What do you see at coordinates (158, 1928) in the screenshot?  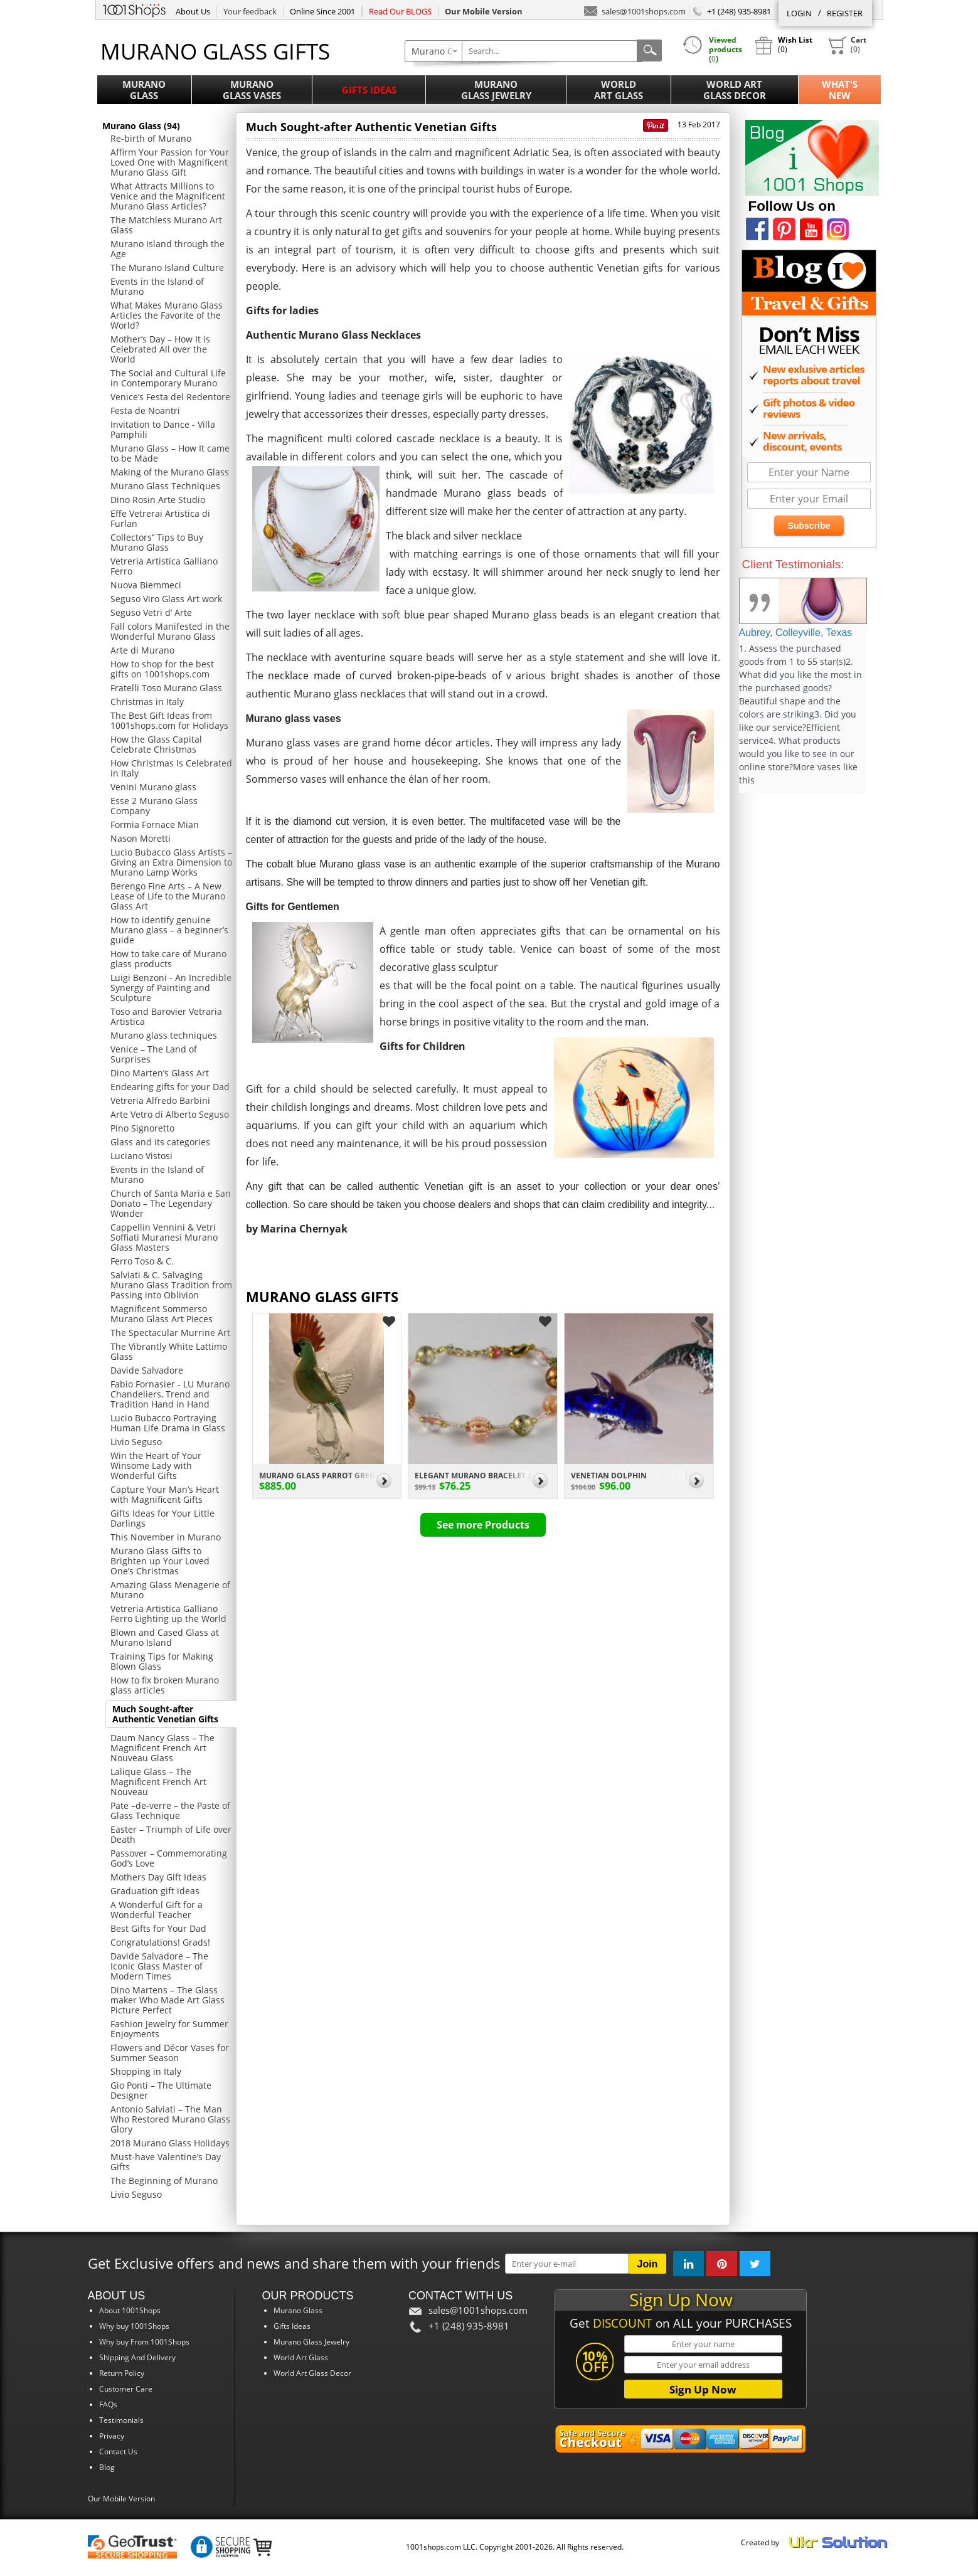 I see `Best Gifts for Your Dad` at bounding box center [158, 1928].